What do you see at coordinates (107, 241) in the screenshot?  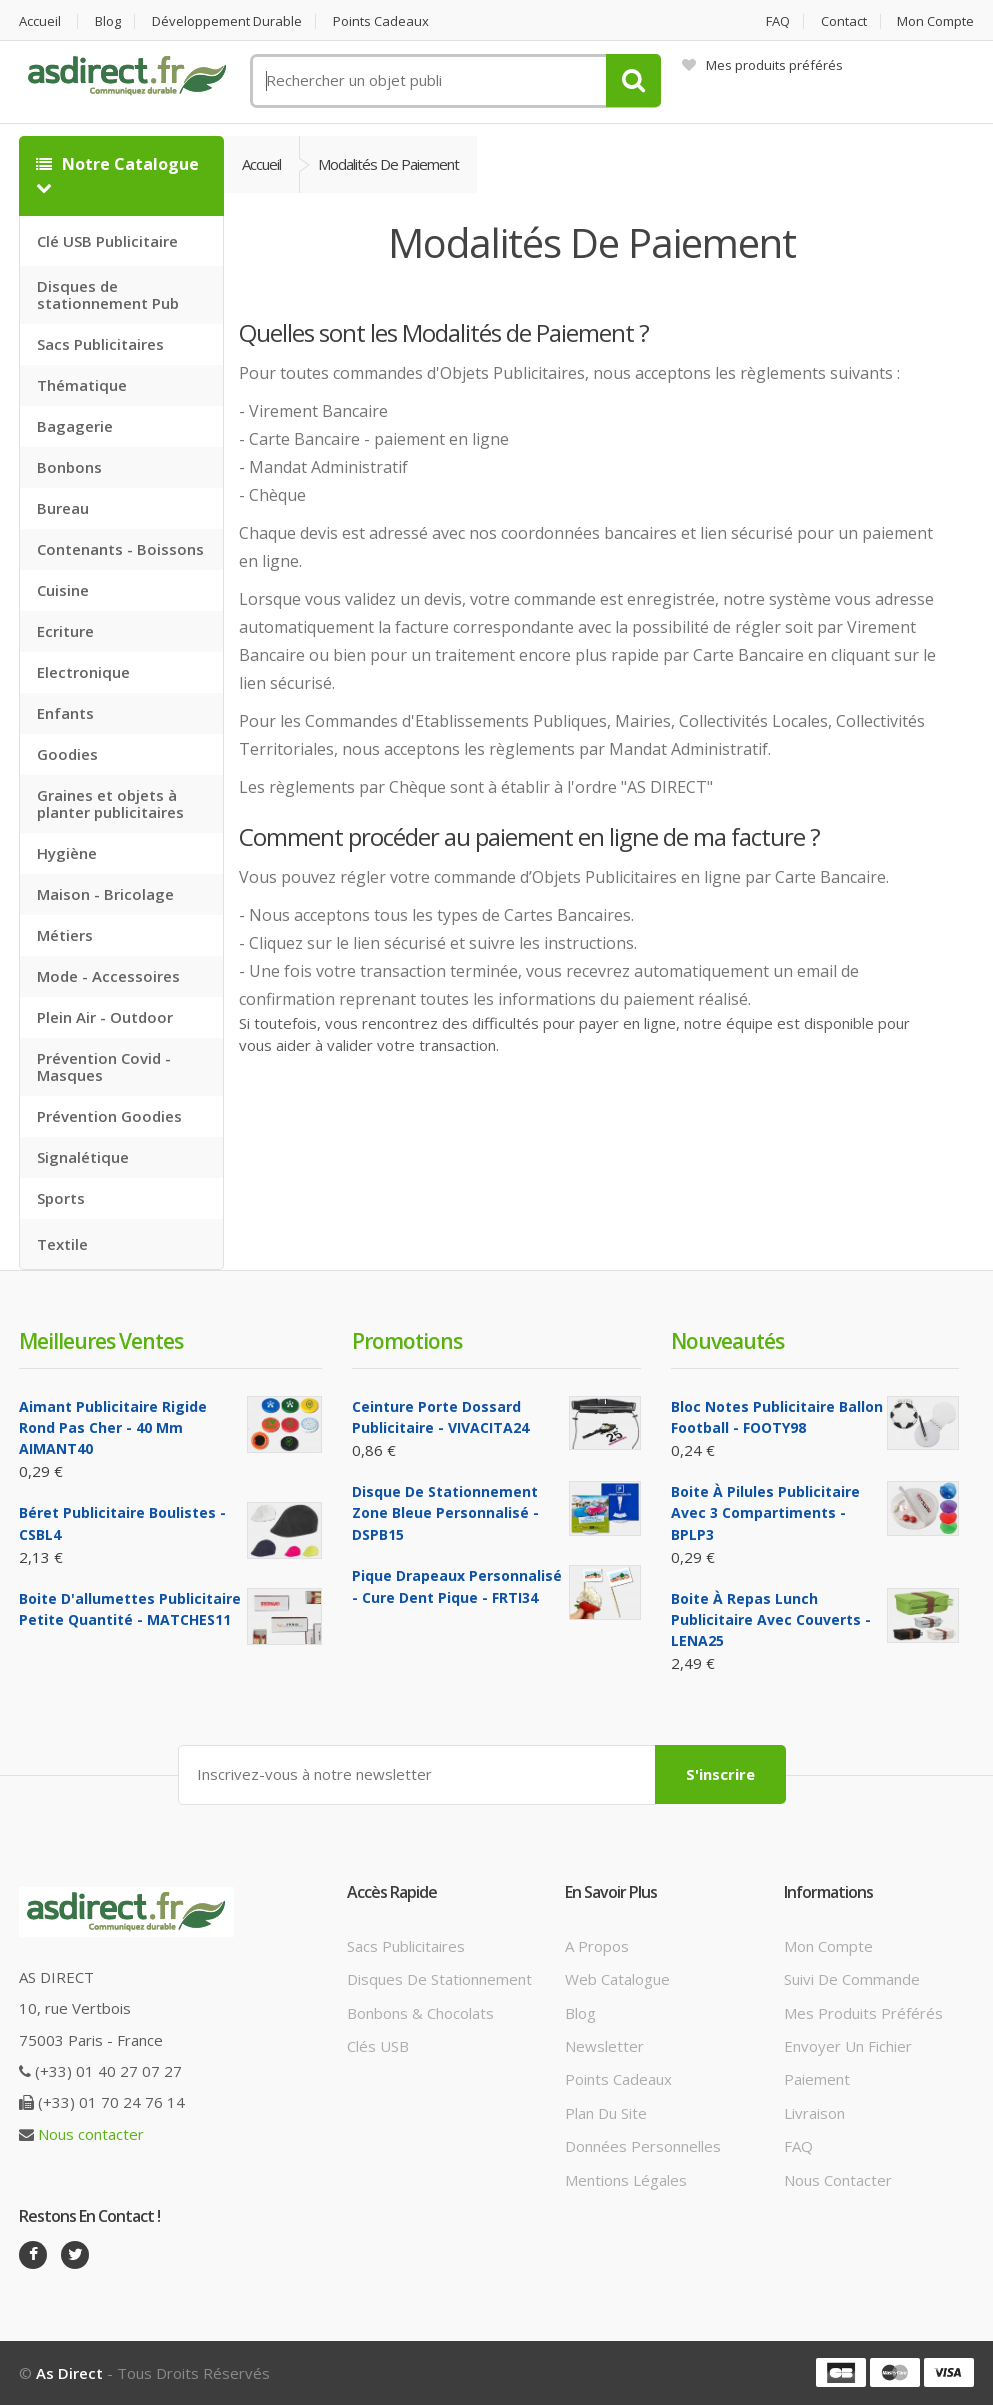 I see `Clé USB Publicitaire` at bounding box center [107, 241].